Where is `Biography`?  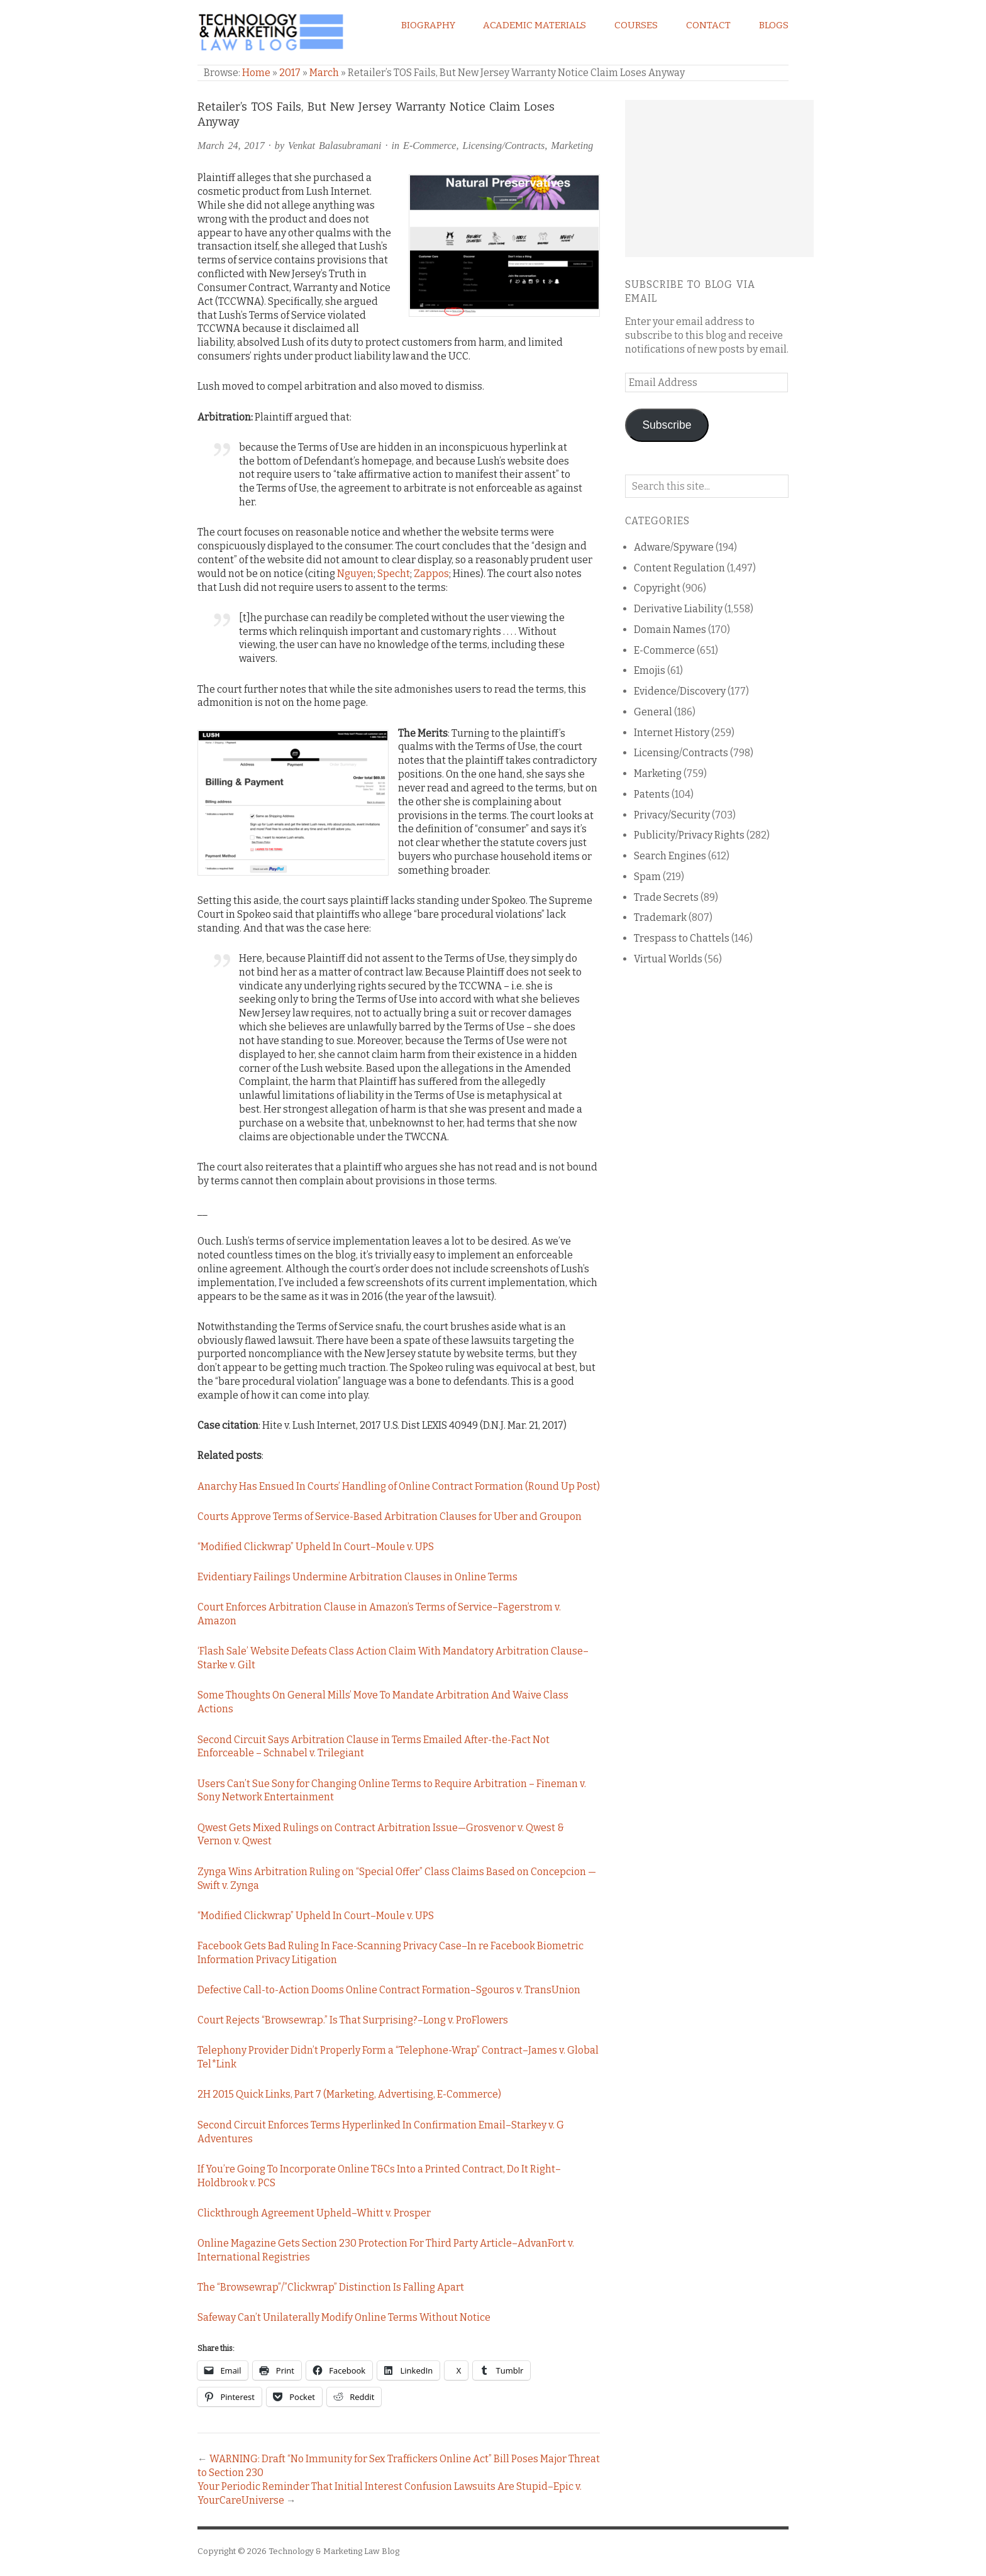
Biography is located at coordinates (428, 25).